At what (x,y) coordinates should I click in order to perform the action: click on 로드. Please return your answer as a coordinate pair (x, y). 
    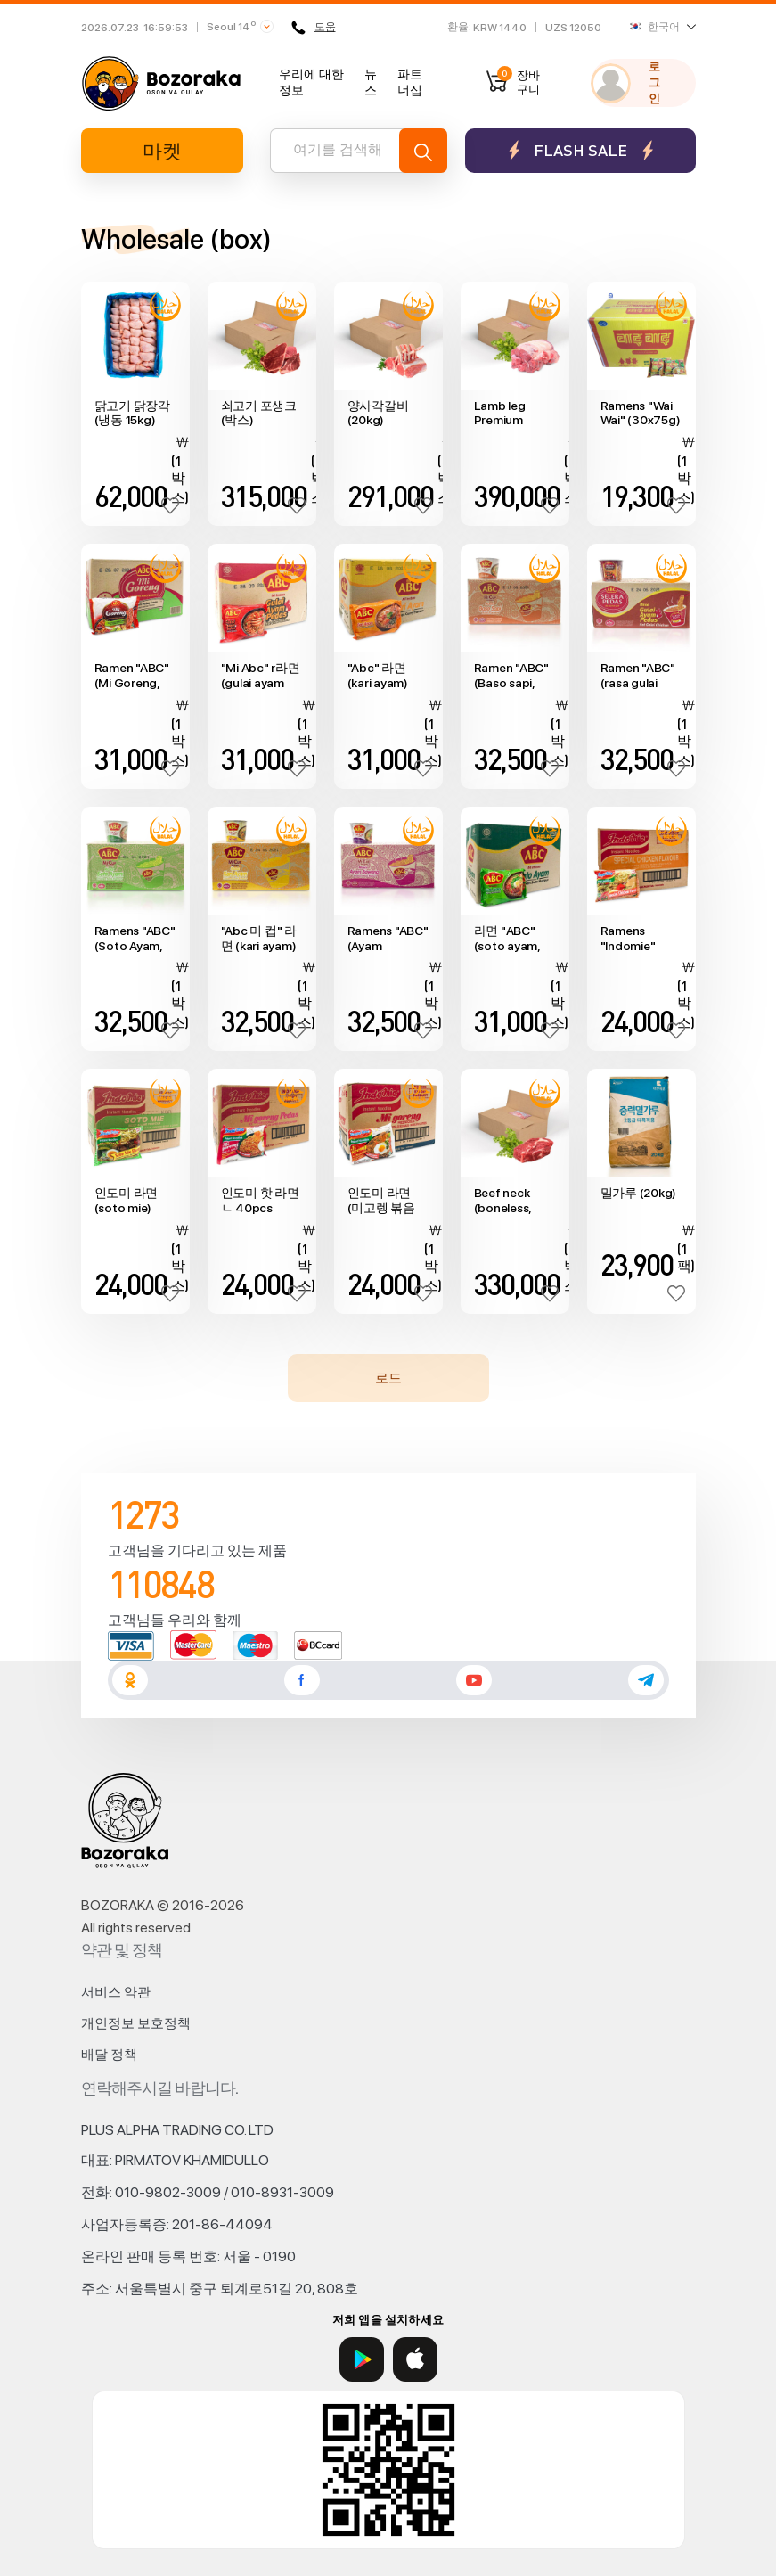
    Looking at the image, I should click on (388, 1377).